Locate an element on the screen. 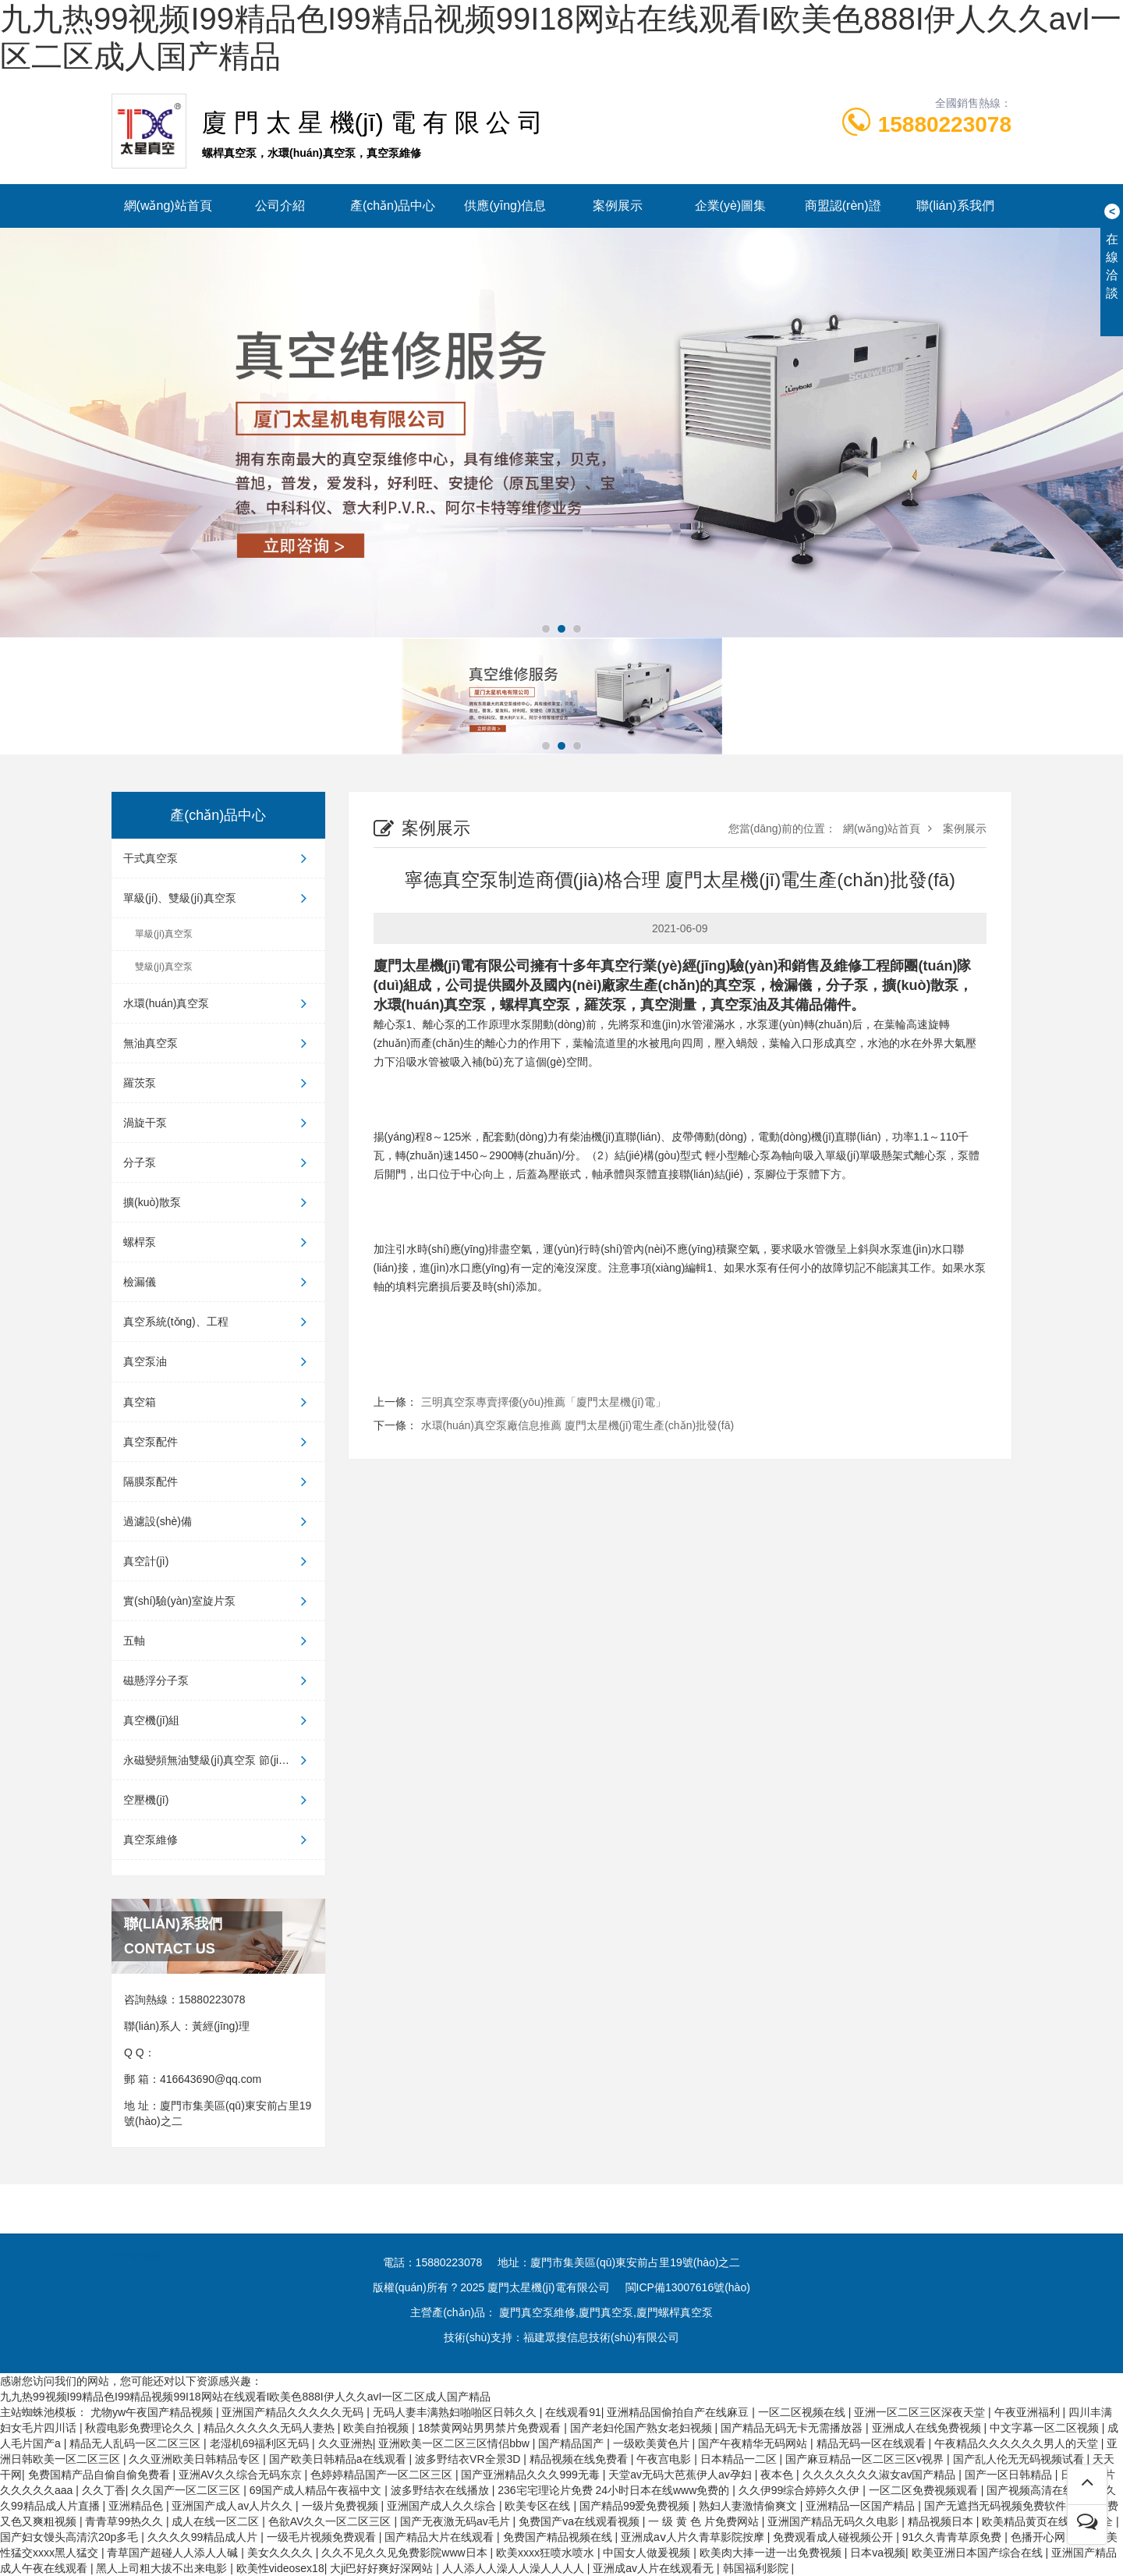  国产精品无码无卡无需播放器 is located at coordinates (793, 2428).